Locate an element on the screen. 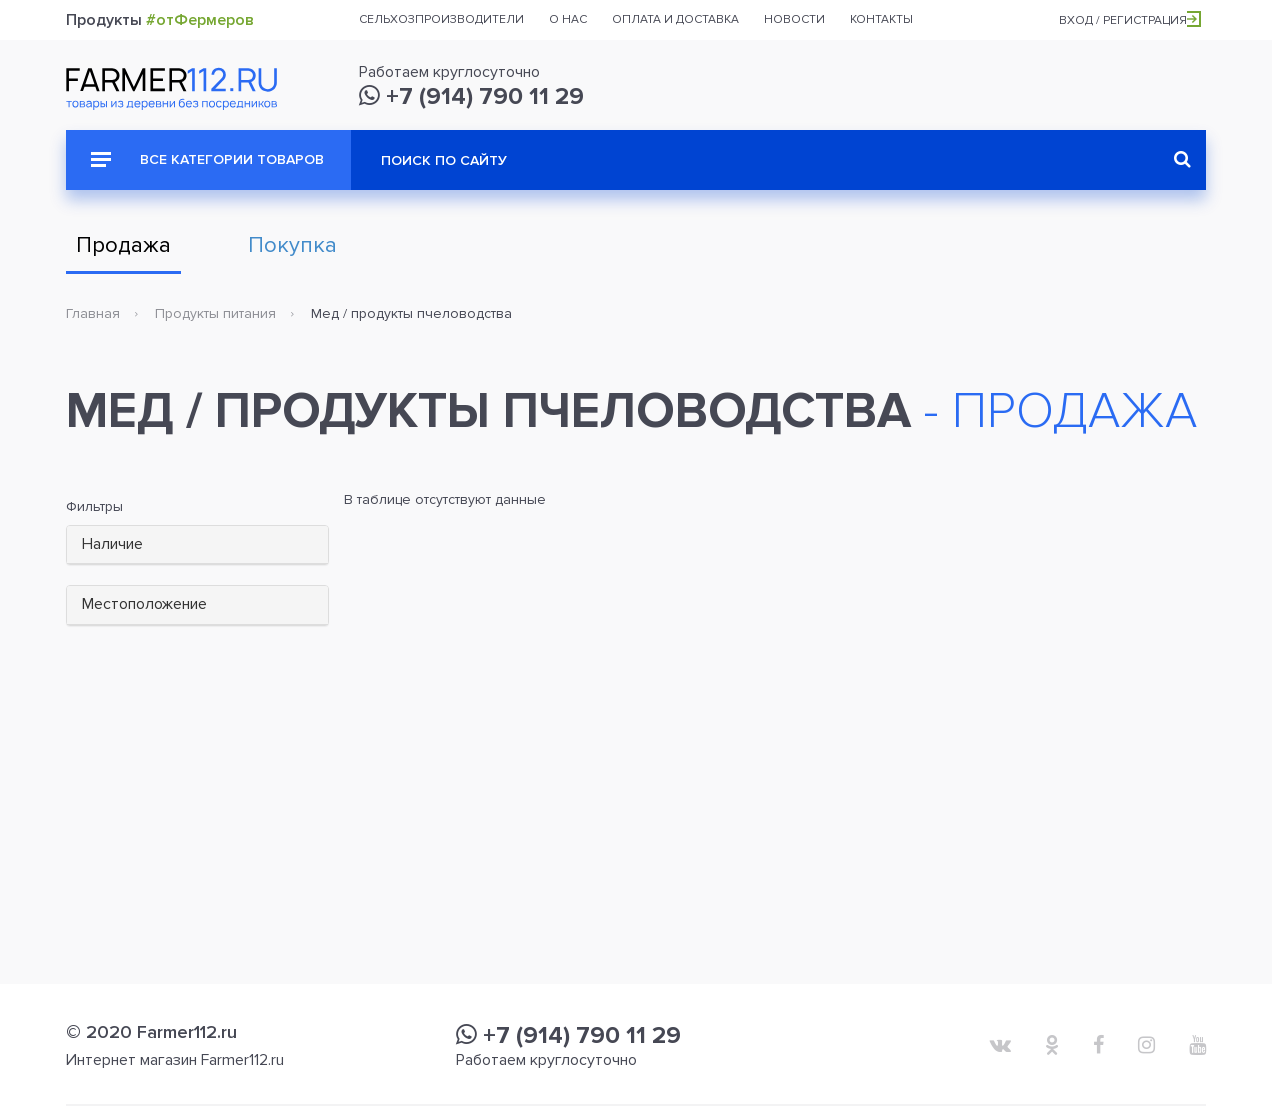 This screenshot has height=1106, width=1272. Главная is located at coordinates (93, 313).